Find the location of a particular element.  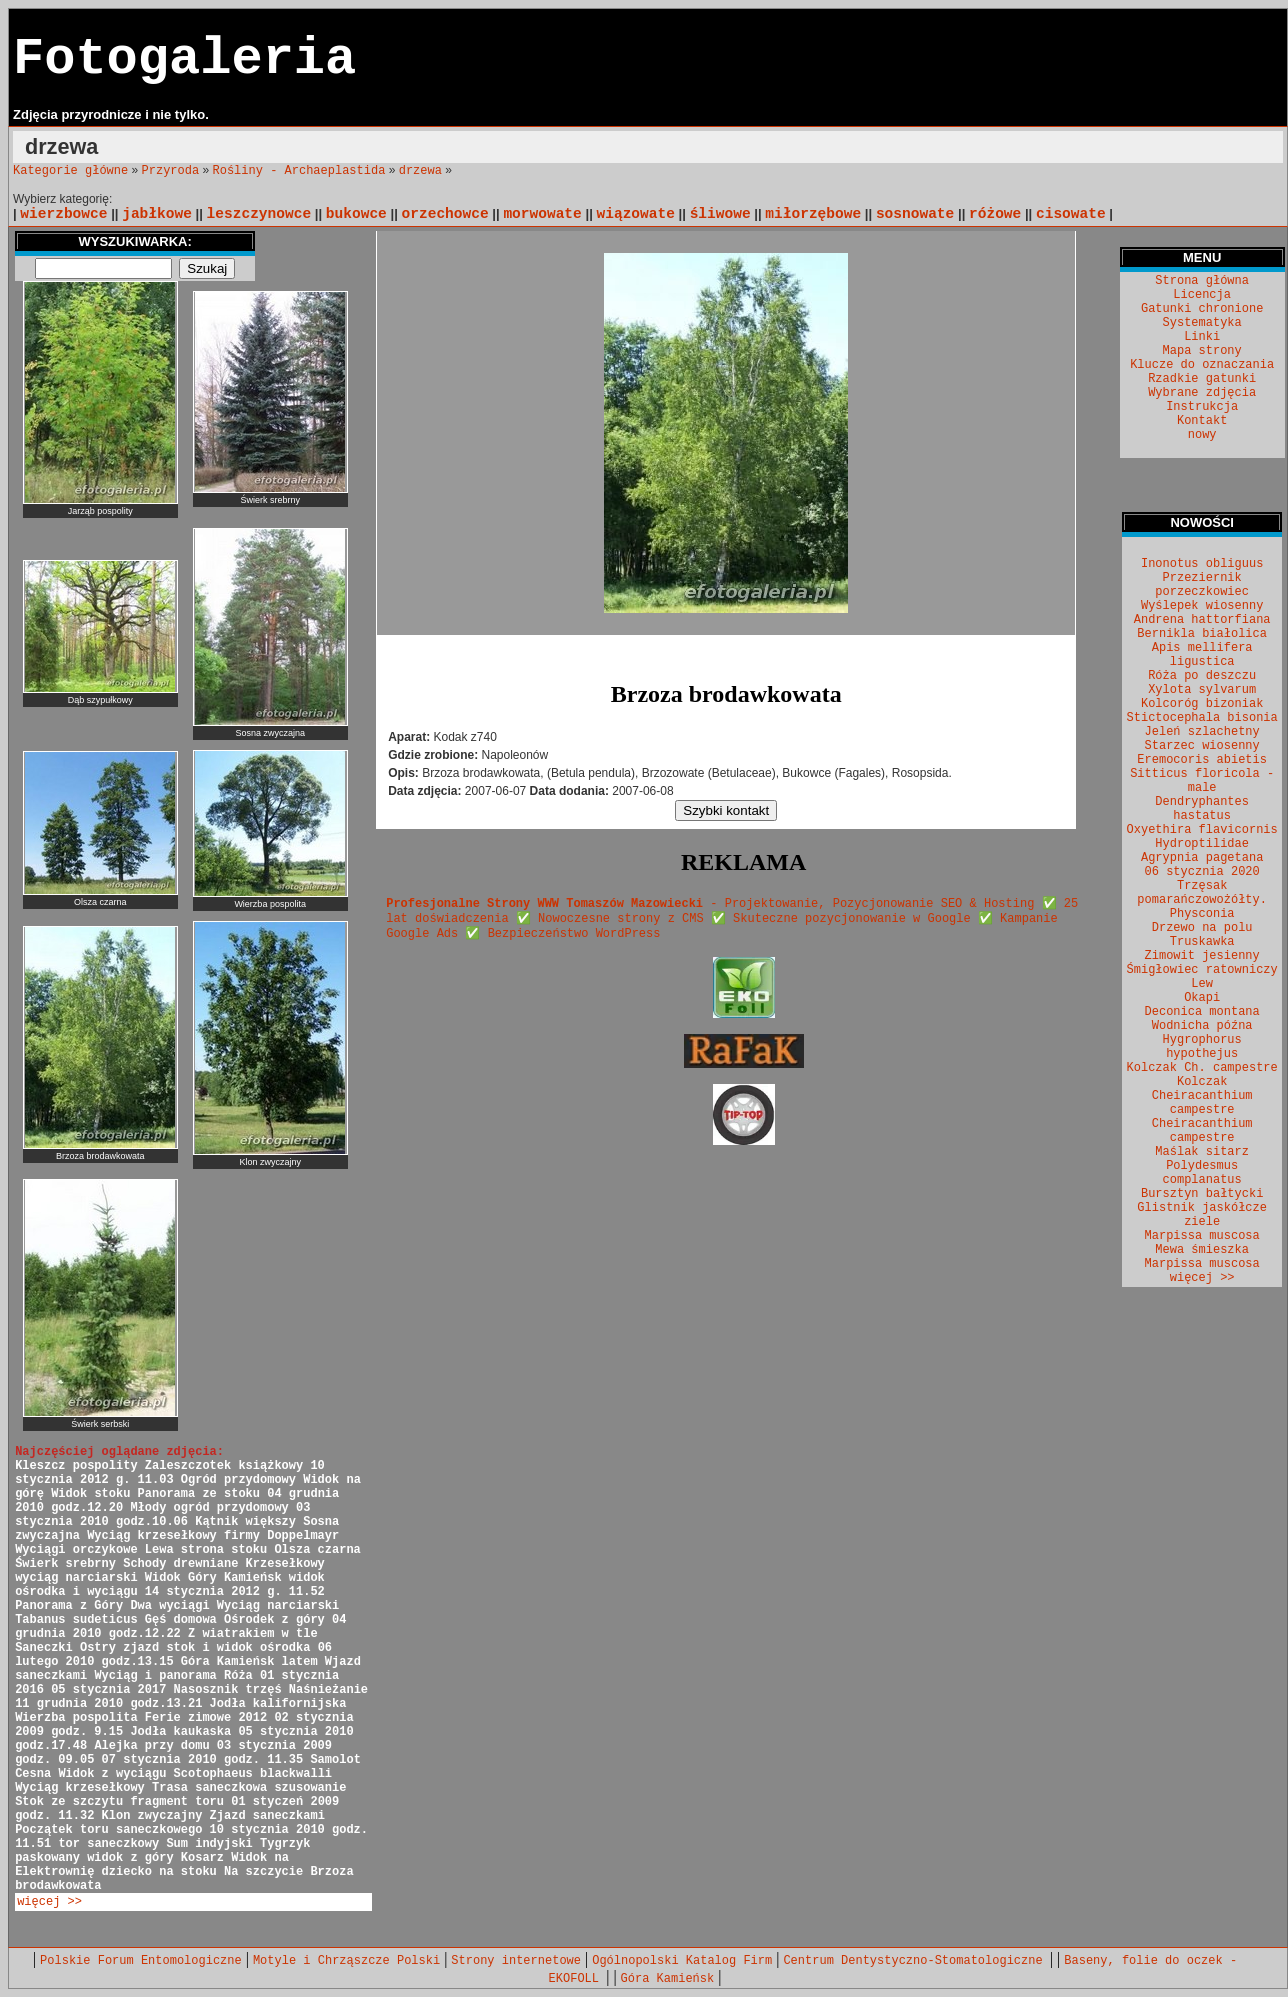

Bursztyn bałtycki is located at coordinates (1202, 1194).